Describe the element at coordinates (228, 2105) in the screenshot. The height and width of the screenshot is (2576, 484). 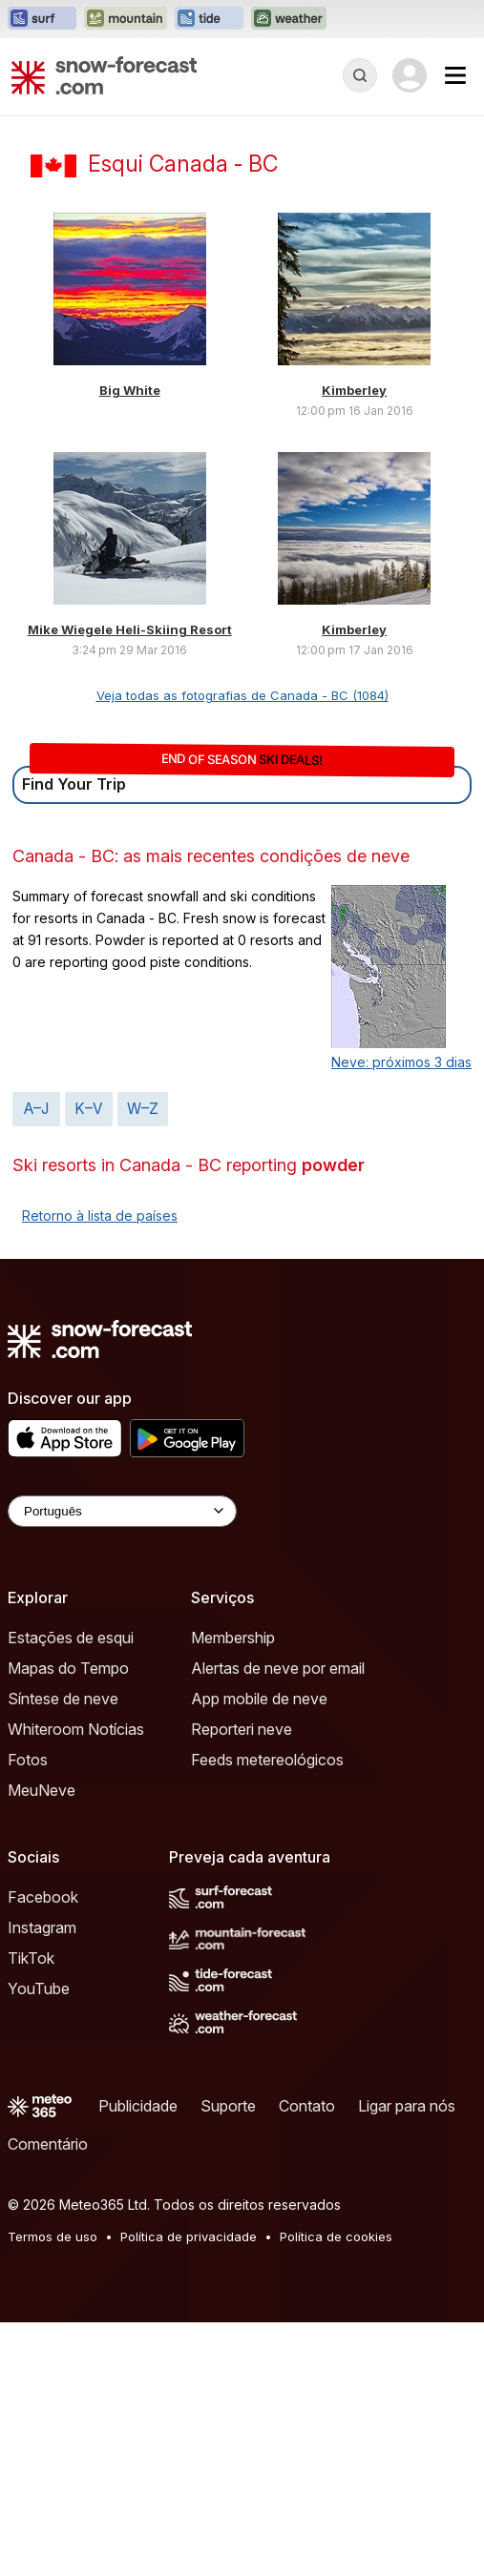
I see `Suporte` at that location.